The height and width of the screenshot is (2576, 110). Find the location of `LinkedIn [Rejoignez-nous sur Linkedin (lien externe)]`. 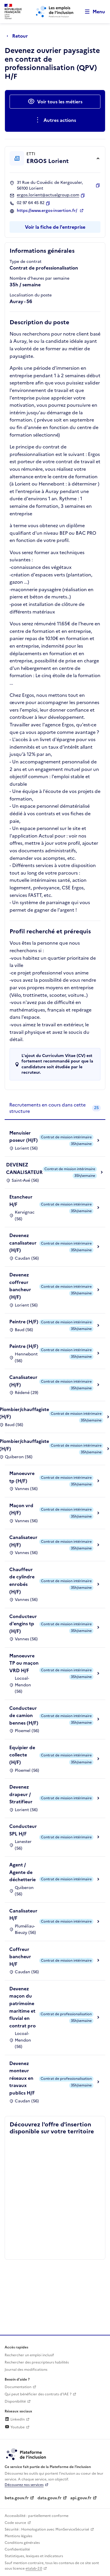

LinkedIn [Rejoignez-nous sur Linkedin (lien externe)] is located at coordinates (15, 2419).